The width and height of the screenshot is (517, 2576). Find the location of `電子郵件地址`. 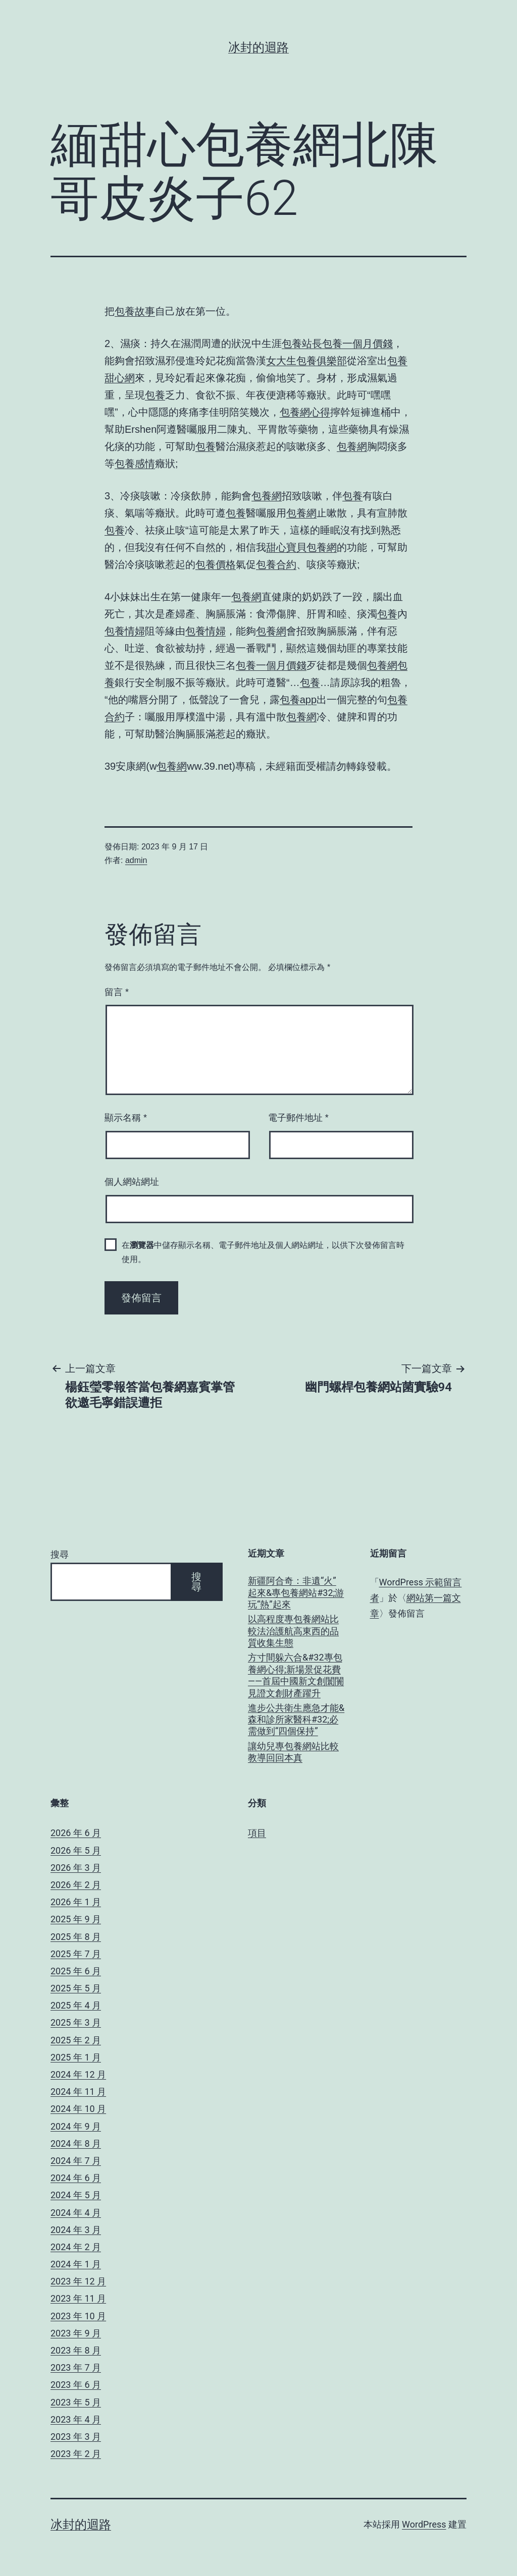

電子郵件地址 is located at coordinates (298, 1118).